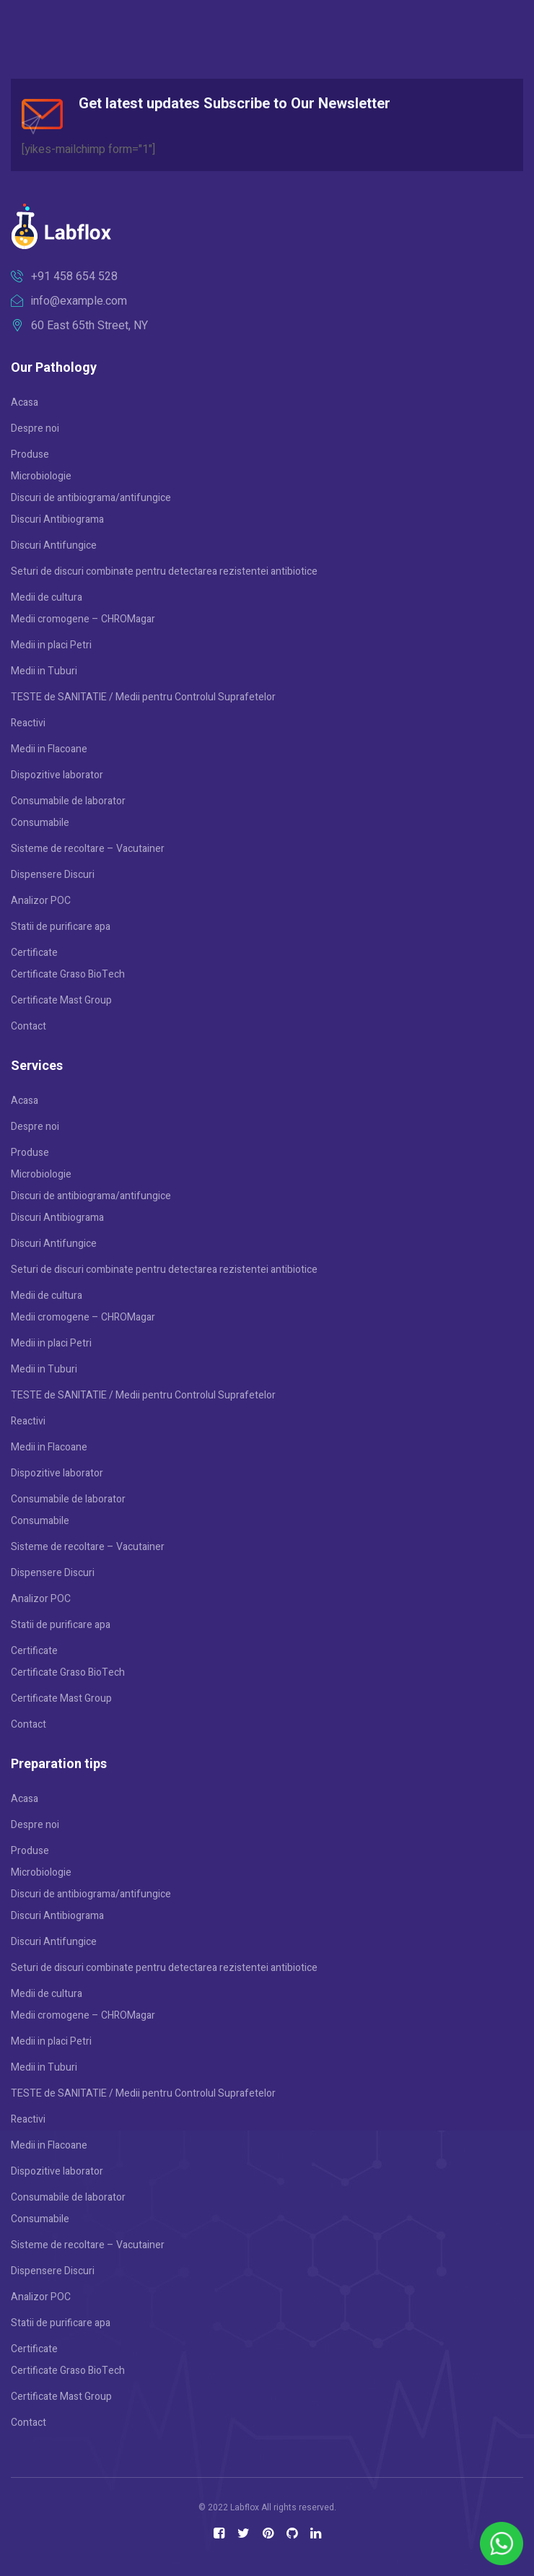  I want to click on Medii cromogene – CHROMagar, so click(83, 619).